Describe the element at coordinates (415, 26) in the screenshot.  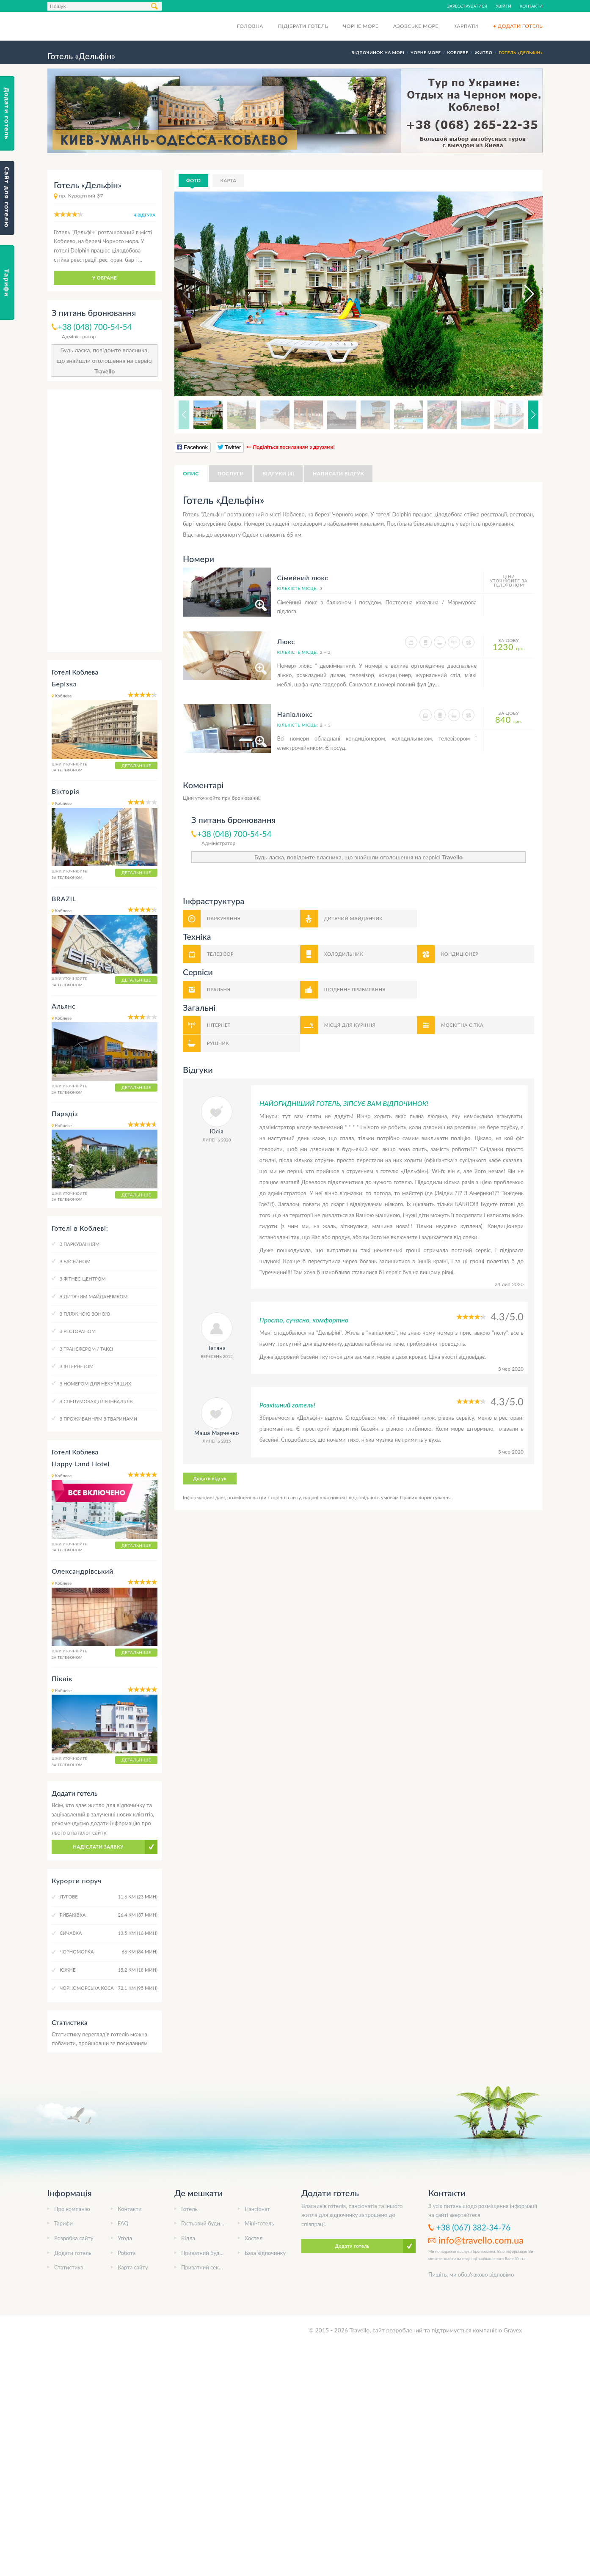
I see `Азовське море` at that location.